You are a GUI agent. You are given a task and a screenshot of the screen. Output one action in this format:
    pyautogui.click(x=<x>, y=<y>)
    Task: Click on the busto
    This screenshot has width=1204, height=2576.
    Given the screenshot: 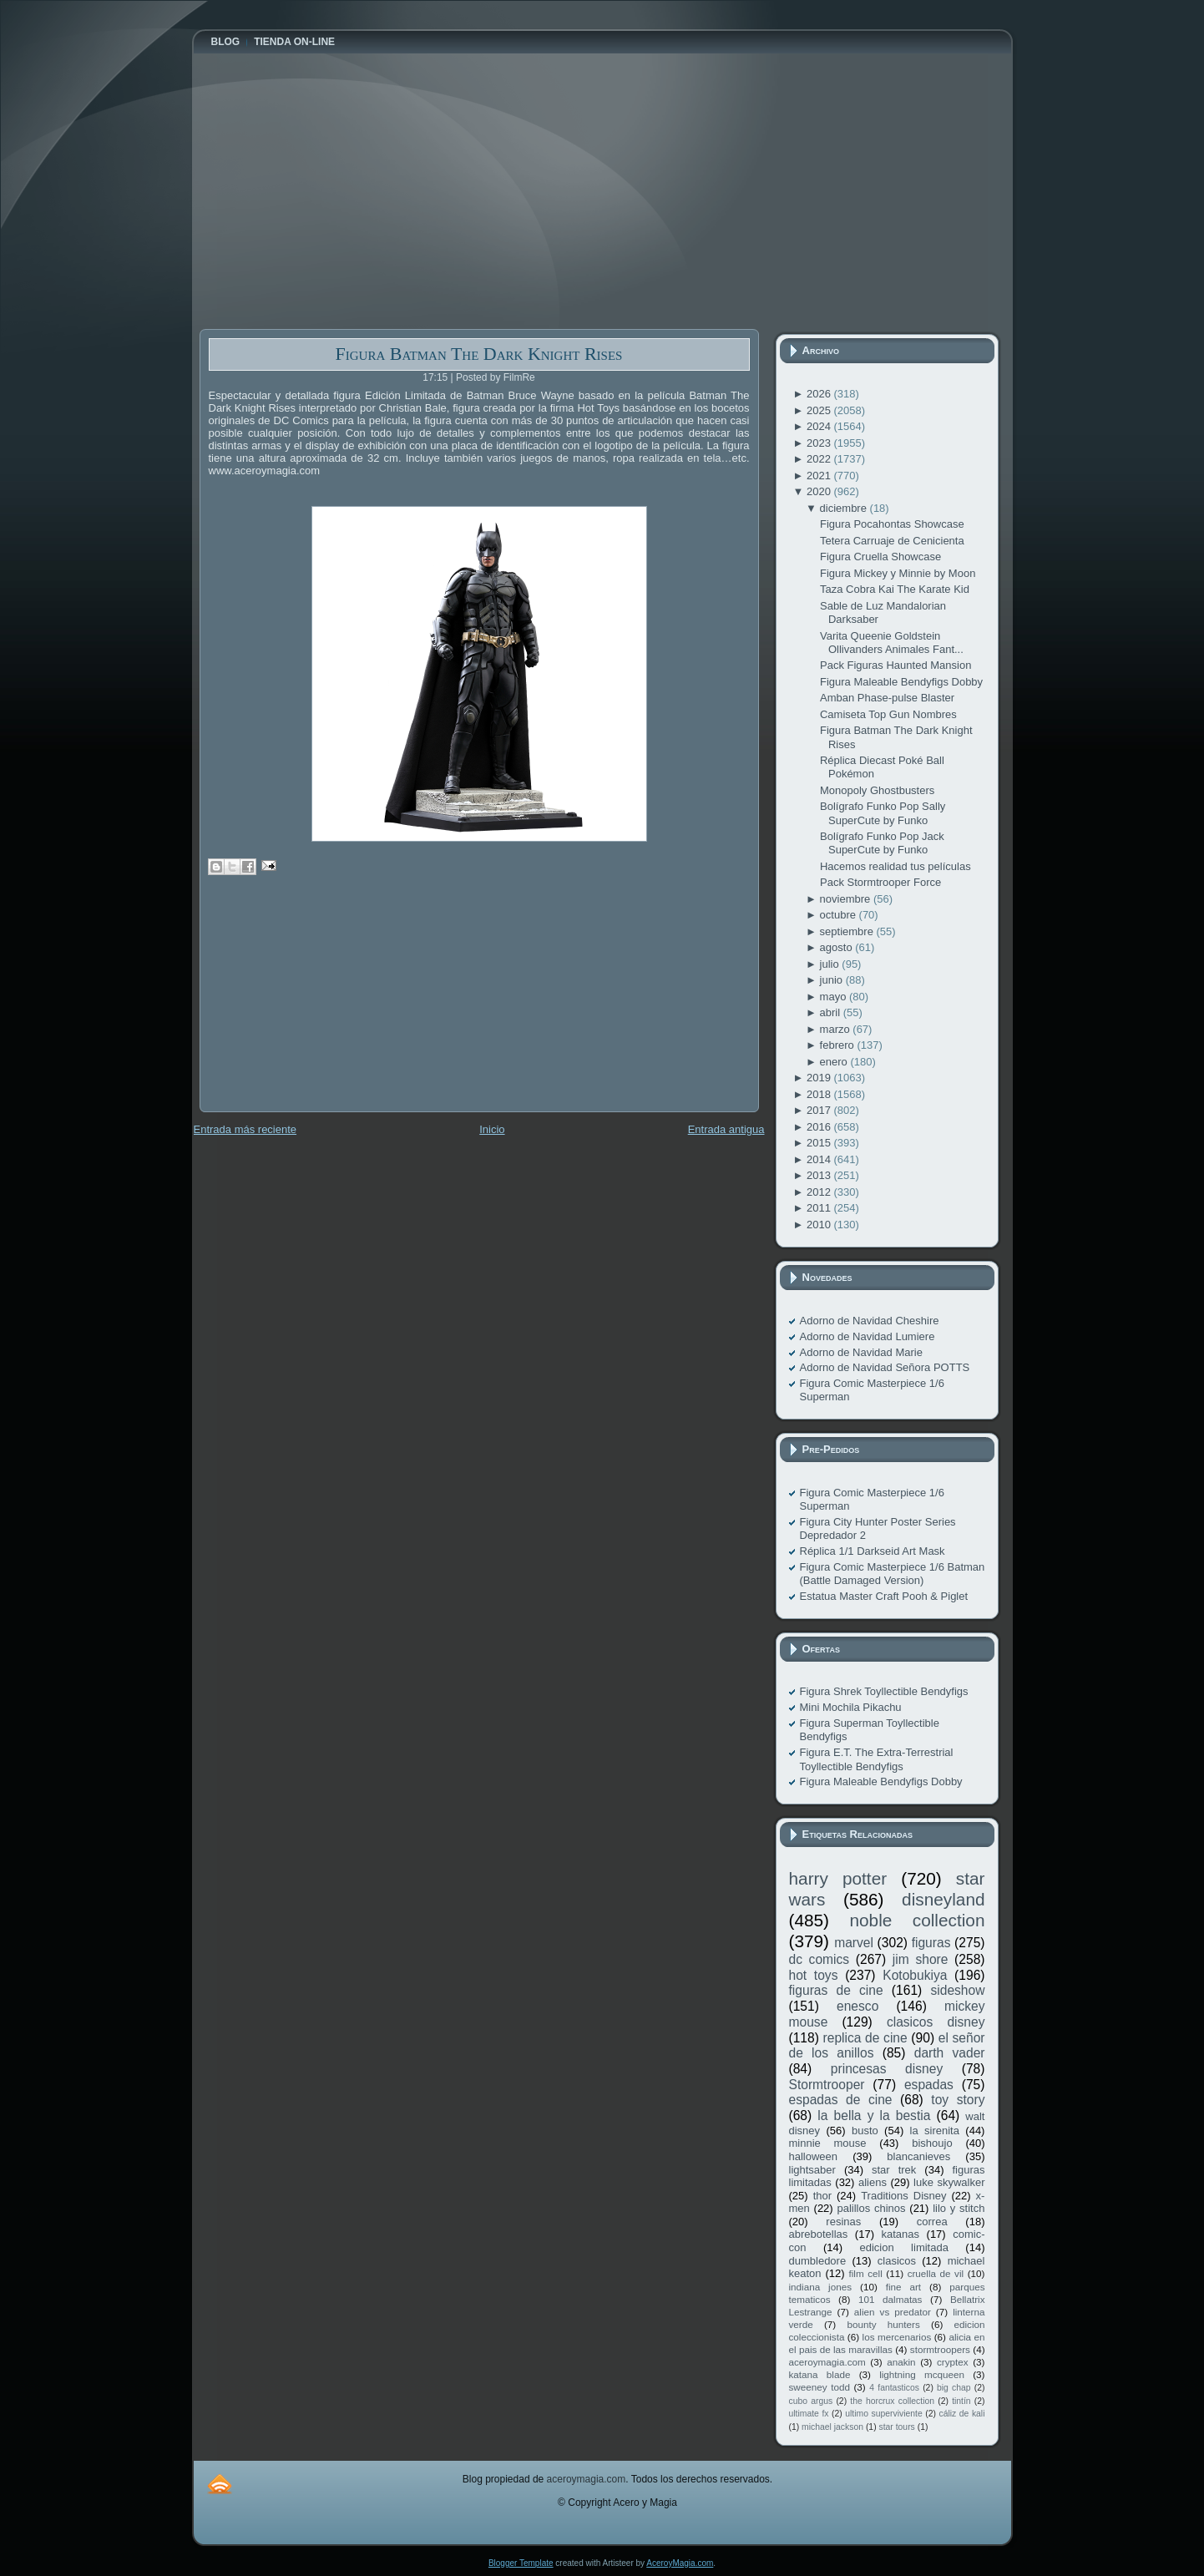 What is the action you would take?
    pyautogui.click(x=865, y=2130)
    